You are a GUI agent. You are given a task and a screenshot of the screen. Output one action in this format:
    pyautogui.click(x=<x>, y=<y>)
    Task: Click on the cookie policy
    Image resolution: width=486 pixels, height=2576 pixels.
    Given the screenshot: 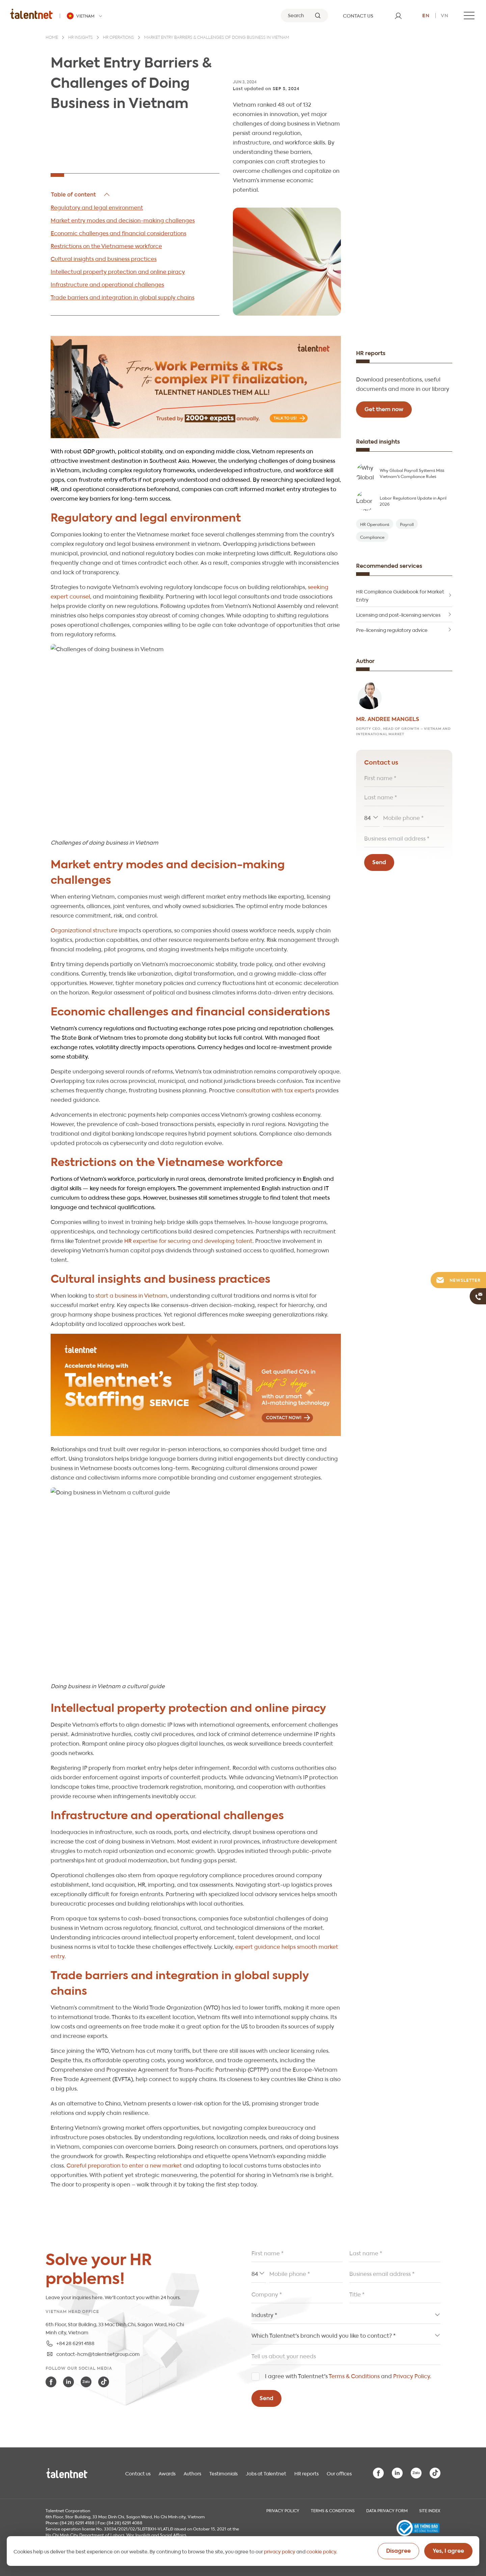 What is the action you would take?
    pyautogui.click(x=321, y=2551)
    